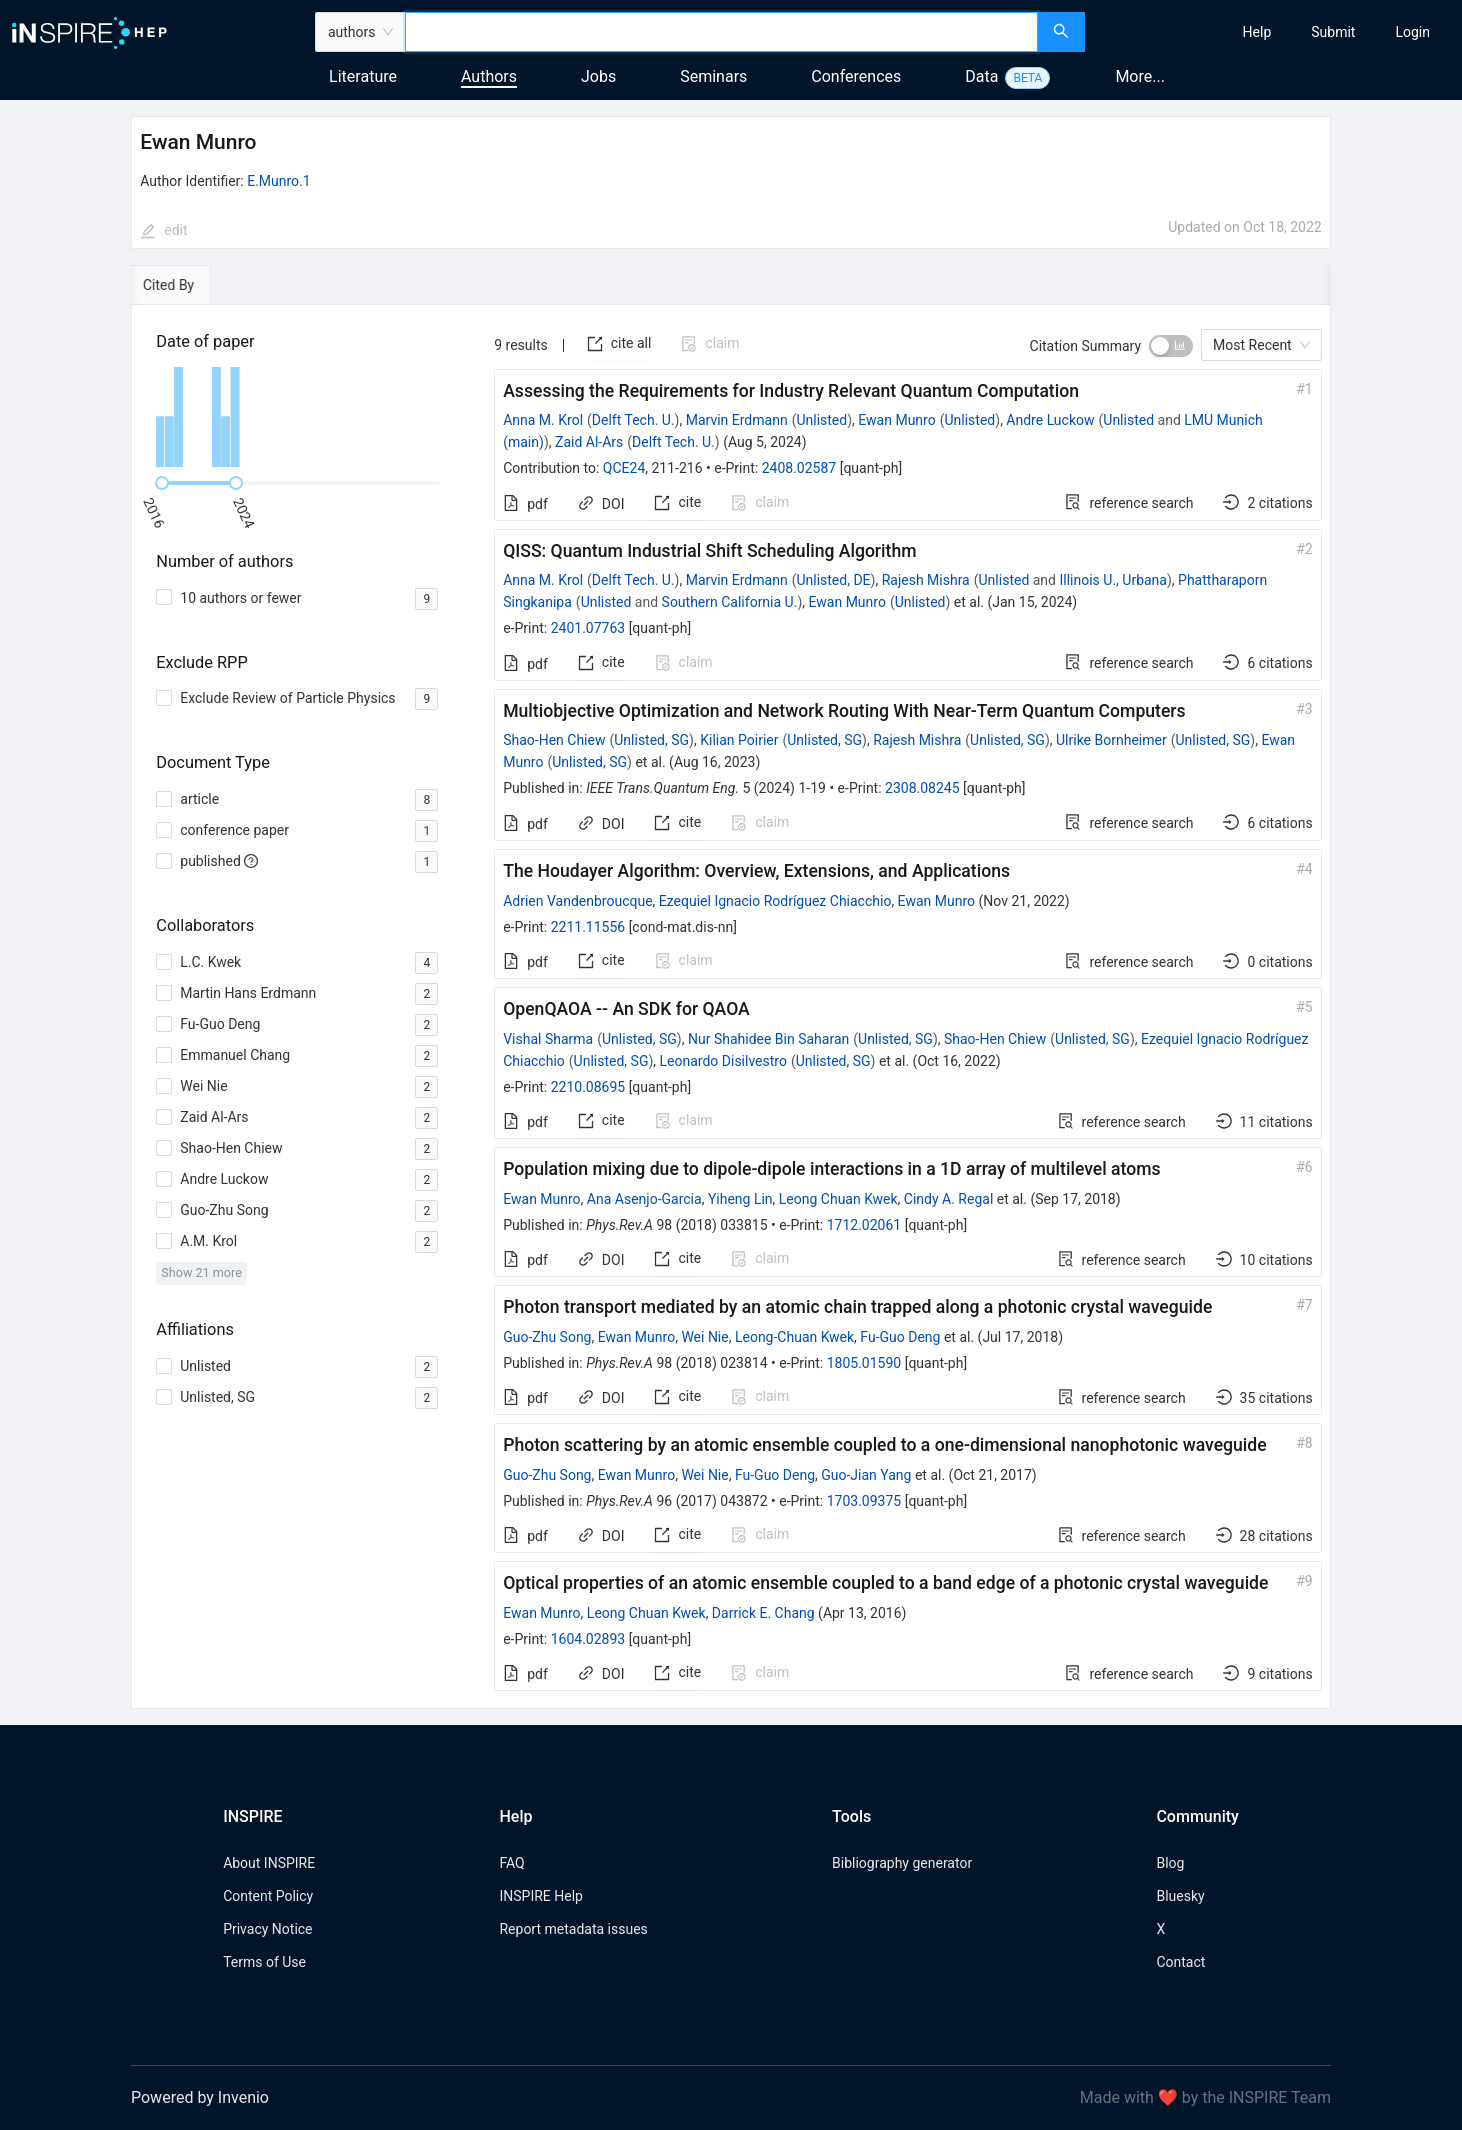 The image size is (1462, 2130). What do you see at coordinates (864, 1501) in the screenshot?
I see `1703.09375` at bounding box center [864, 1501].